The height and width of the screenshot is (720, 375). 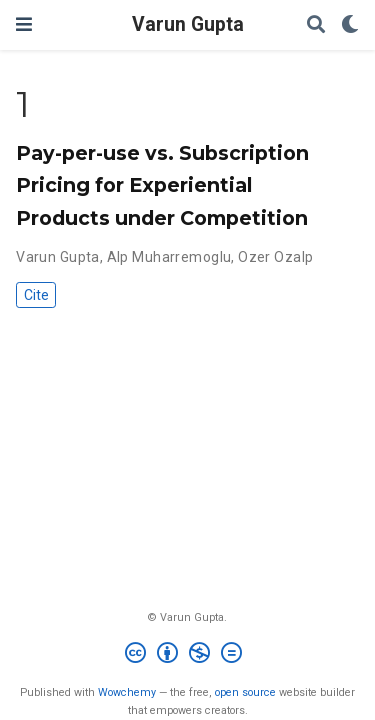 What do you see at coordinates (24, 24) in the screenshot?
I see `[Toggle navigation]` at bounding box center [24, 24].